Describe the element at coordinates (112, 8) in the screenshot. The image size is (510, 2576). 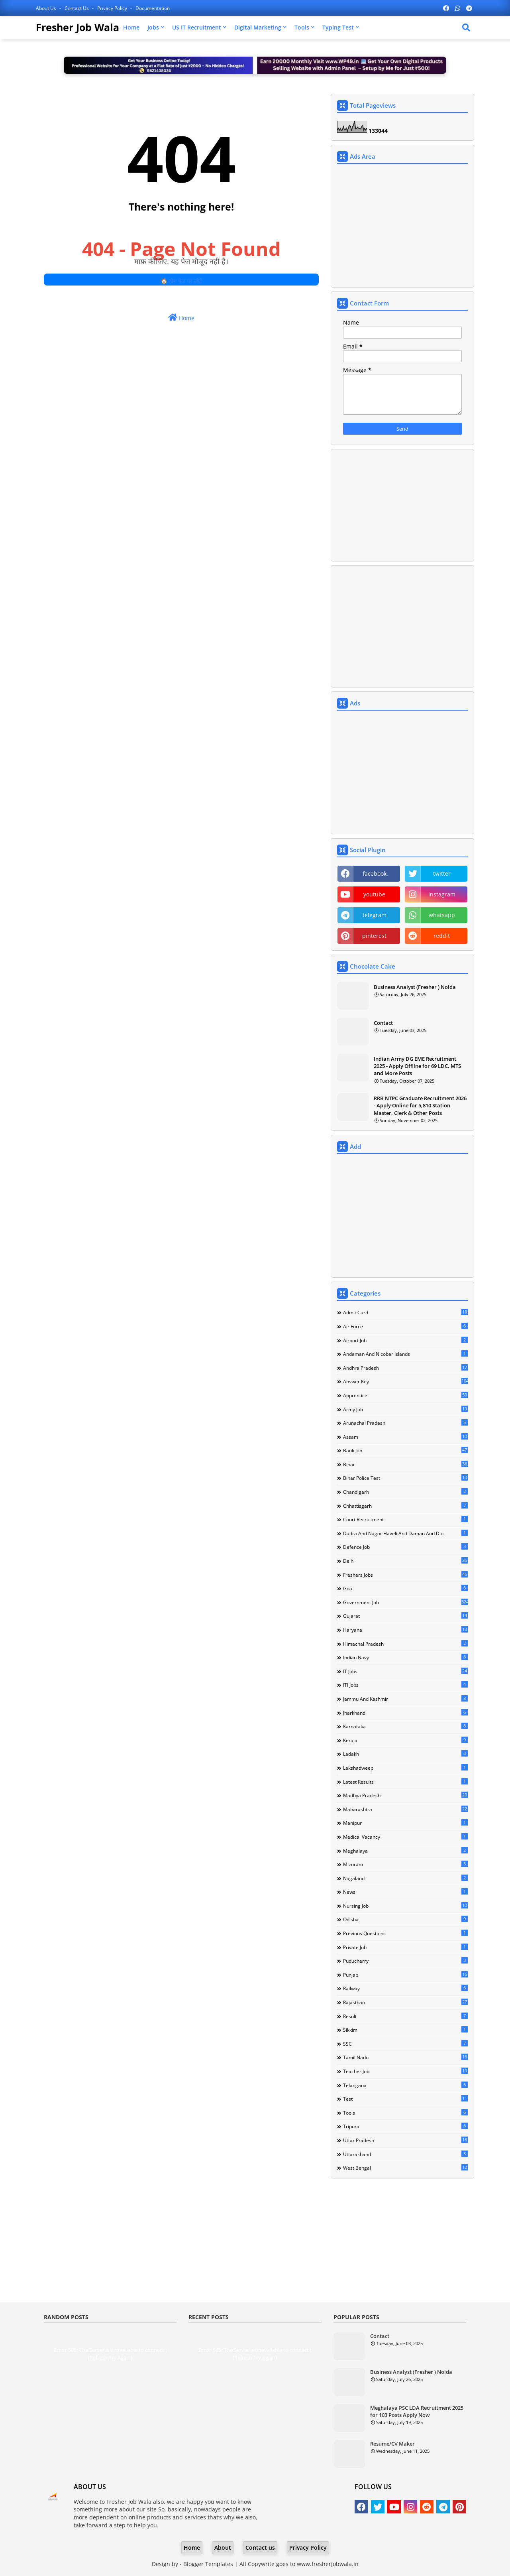
I see `Privacy Policy` at that location.